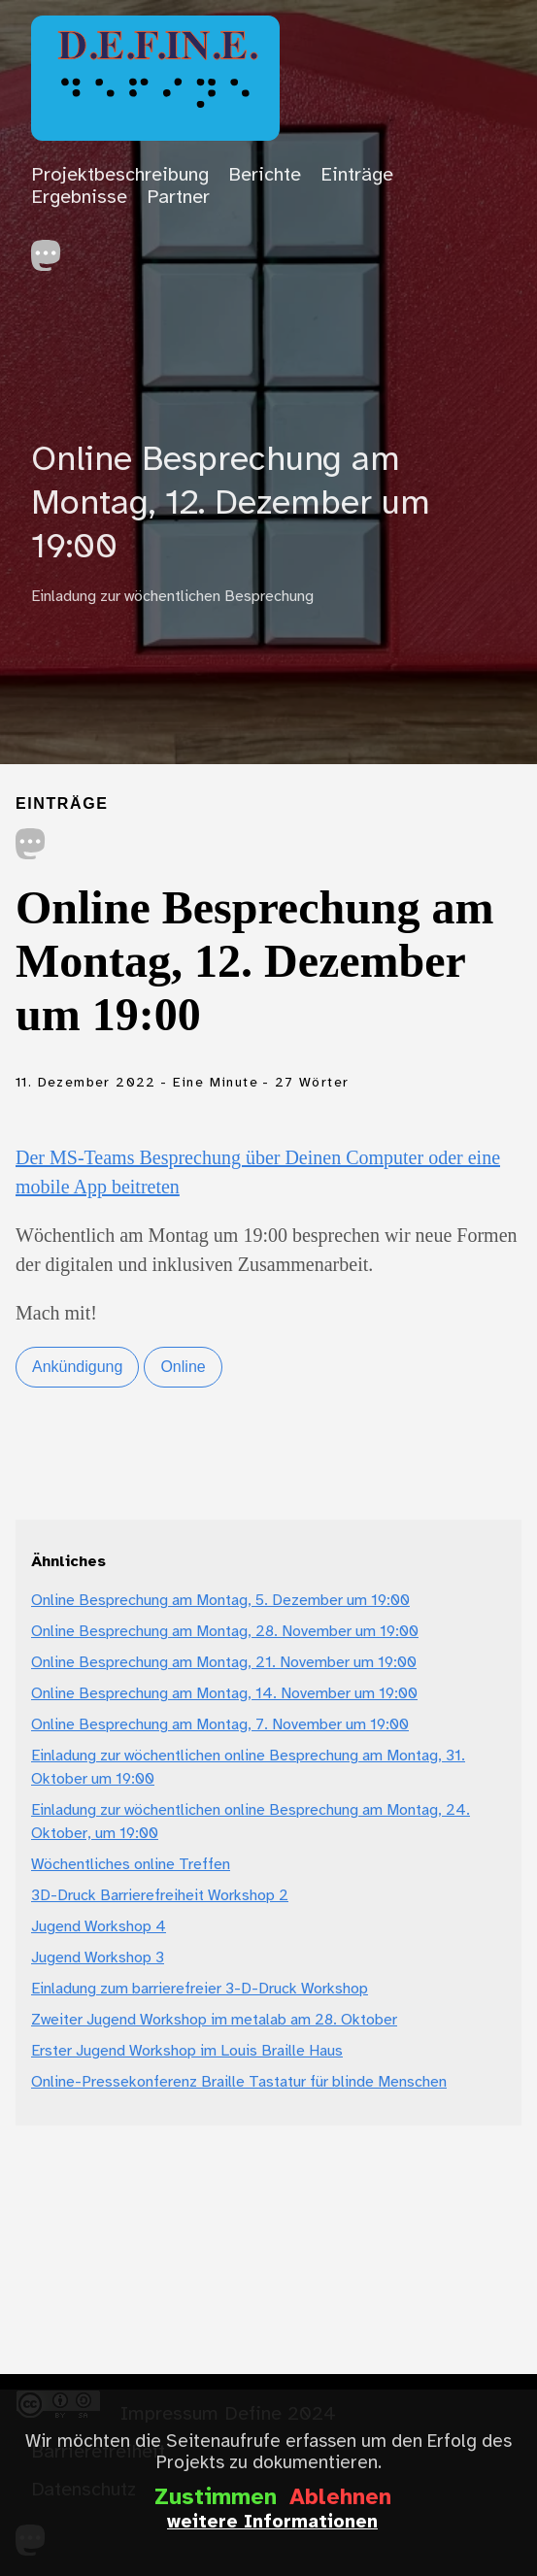  Describe the element at coordinates (52, 250) in the screenshot. I see `[follow on Mastodon——Opens in a new window]` at that location.